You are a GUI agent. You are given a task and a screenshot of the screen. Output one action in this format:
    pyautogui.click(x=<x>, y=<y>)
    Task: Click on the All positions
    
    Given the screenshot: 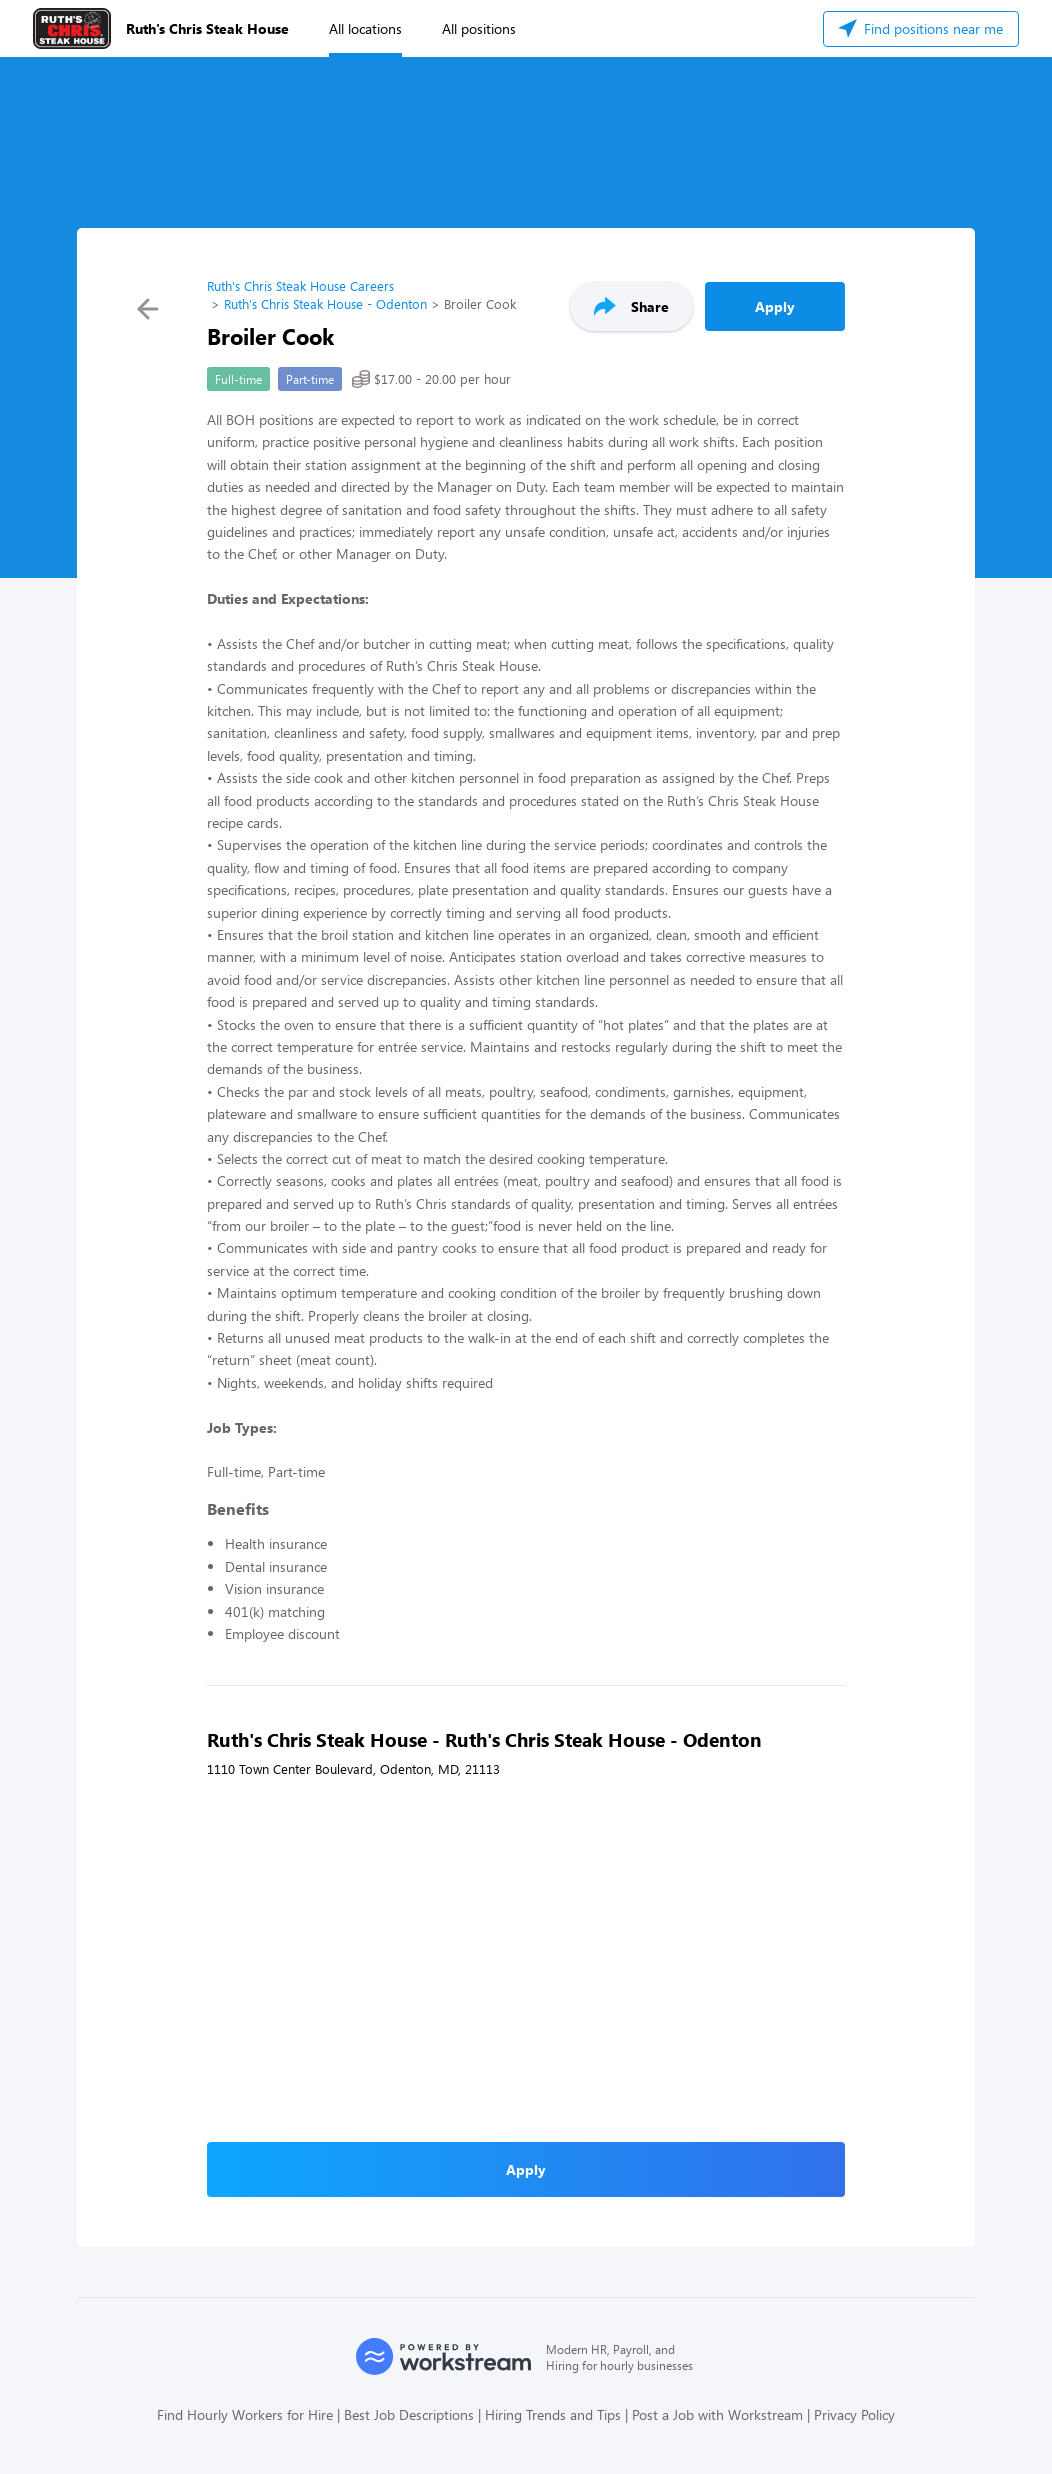 What is the action you would take?
    pyautogui.click(x=479, y=28)
    